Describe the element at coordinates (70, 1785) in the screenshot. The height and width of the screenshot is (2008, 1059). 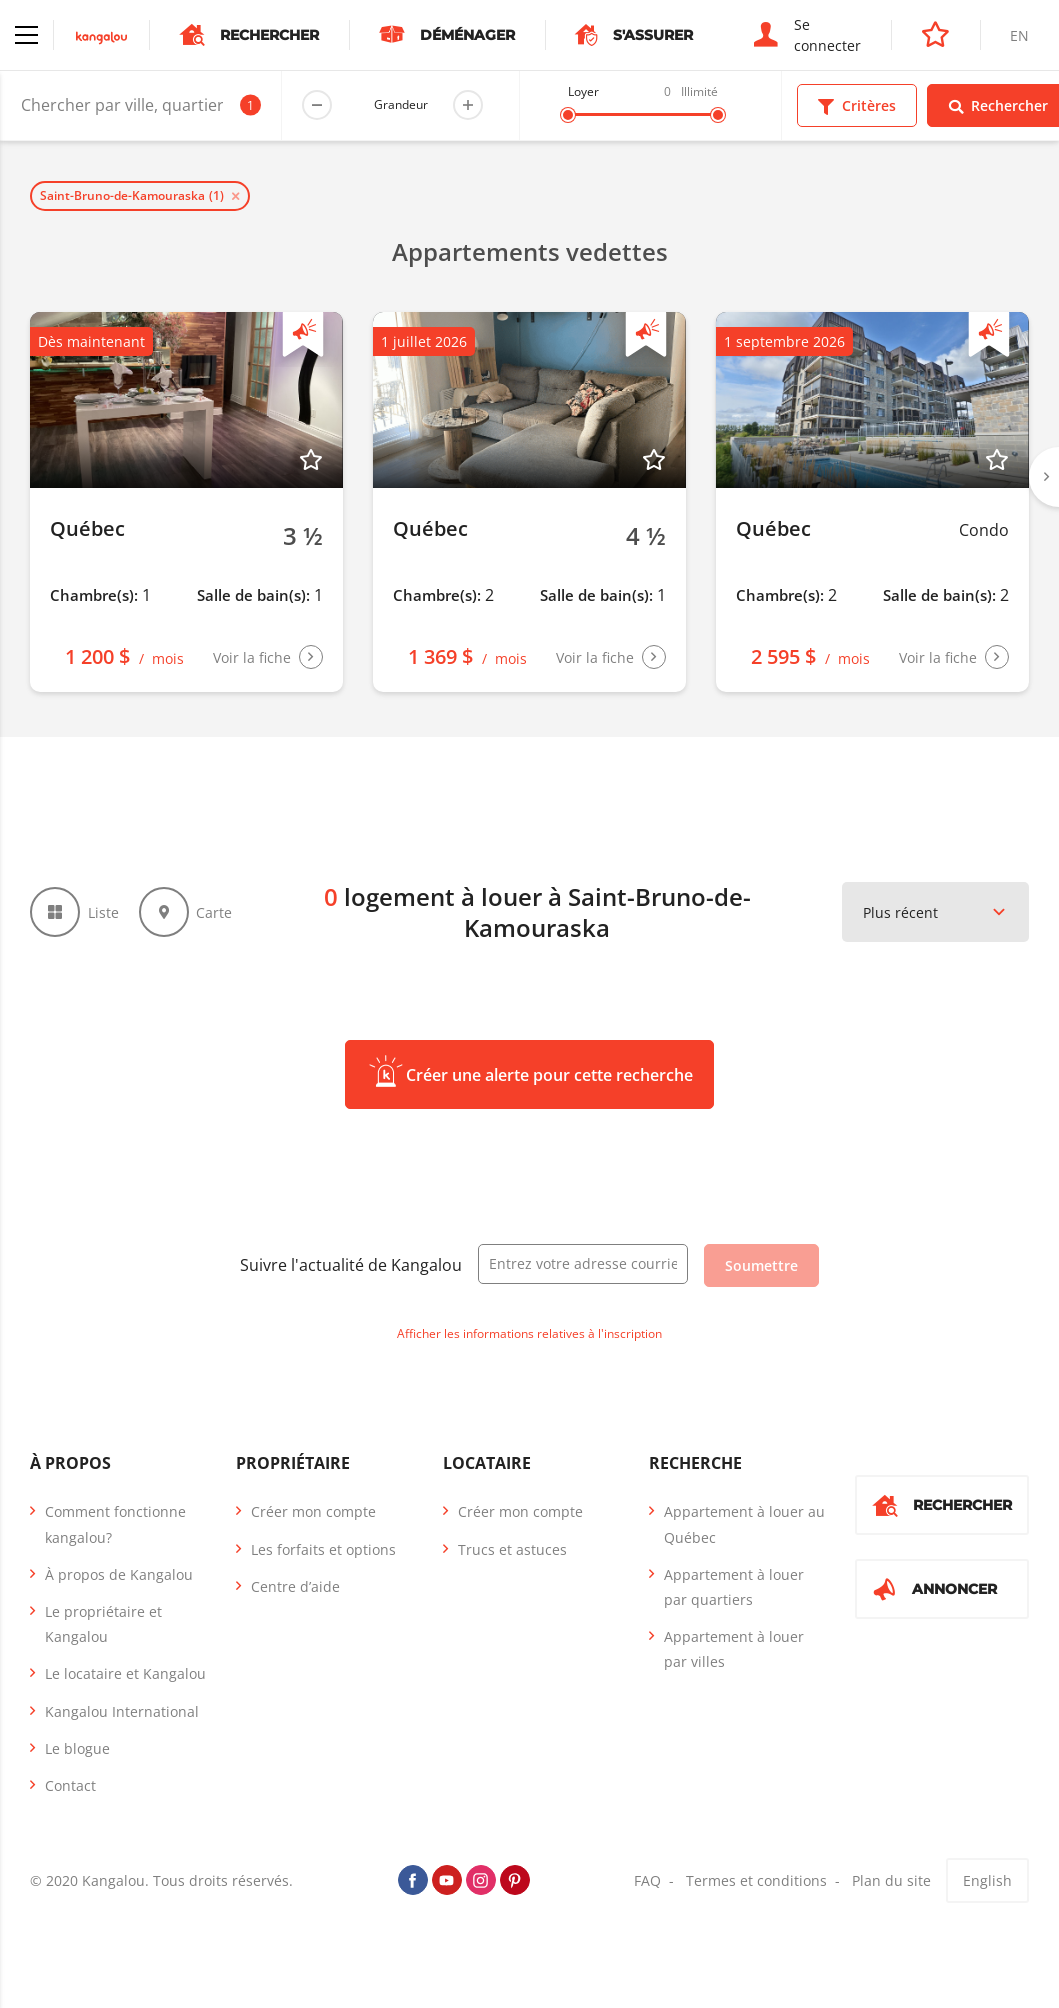
I see `Contact` at that location.